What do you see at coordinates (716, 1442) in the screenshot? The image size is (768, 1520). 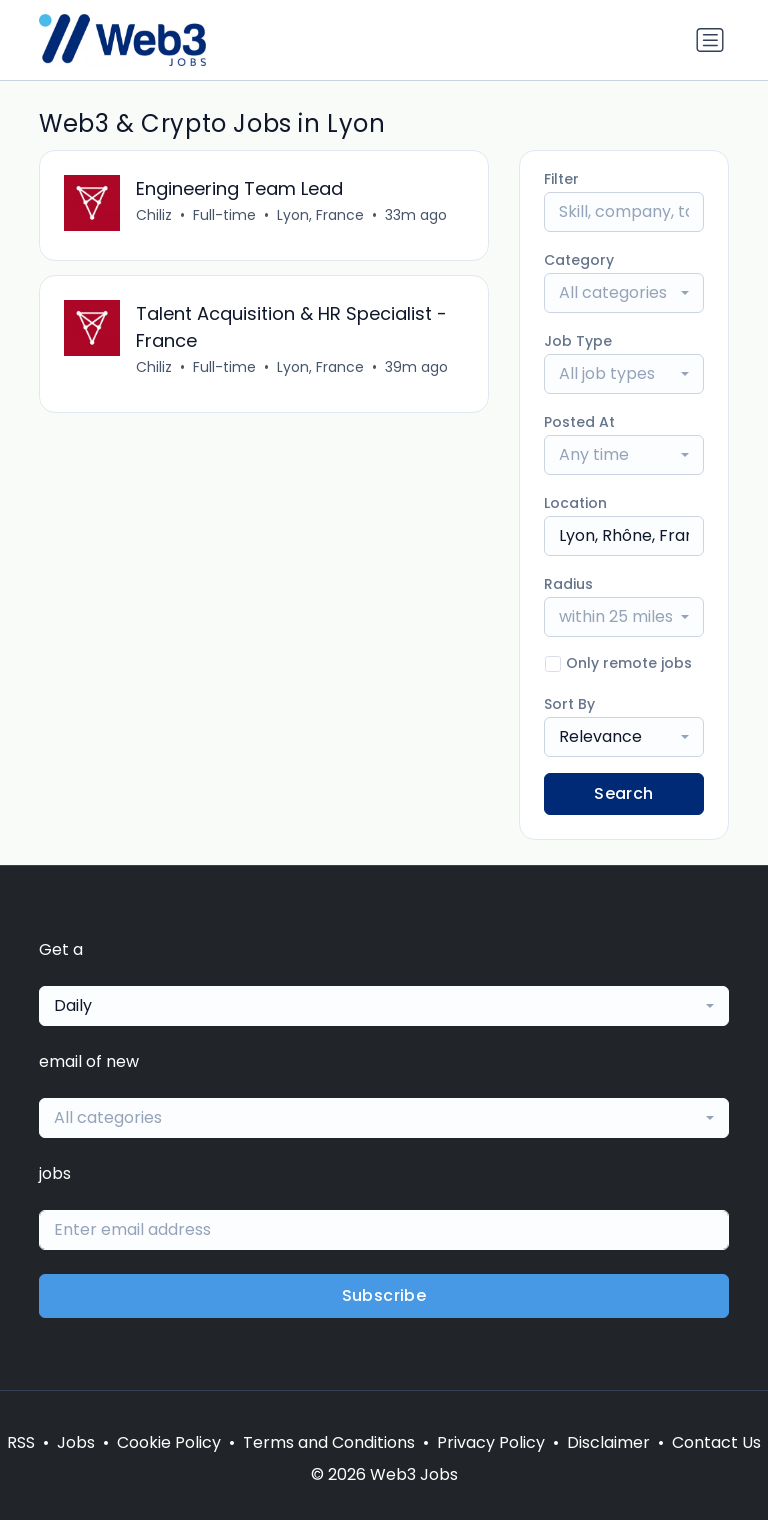 I see `Contact Us` at bounding box center [716, 1442].